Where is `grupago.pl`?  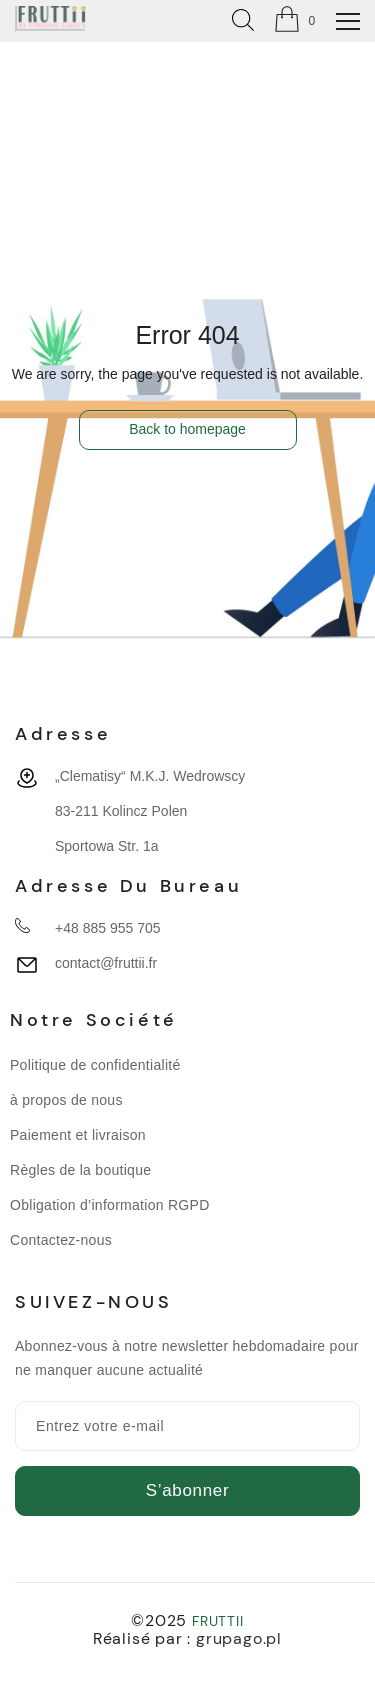 grupago.pl is located at coordinates (239, 1638).